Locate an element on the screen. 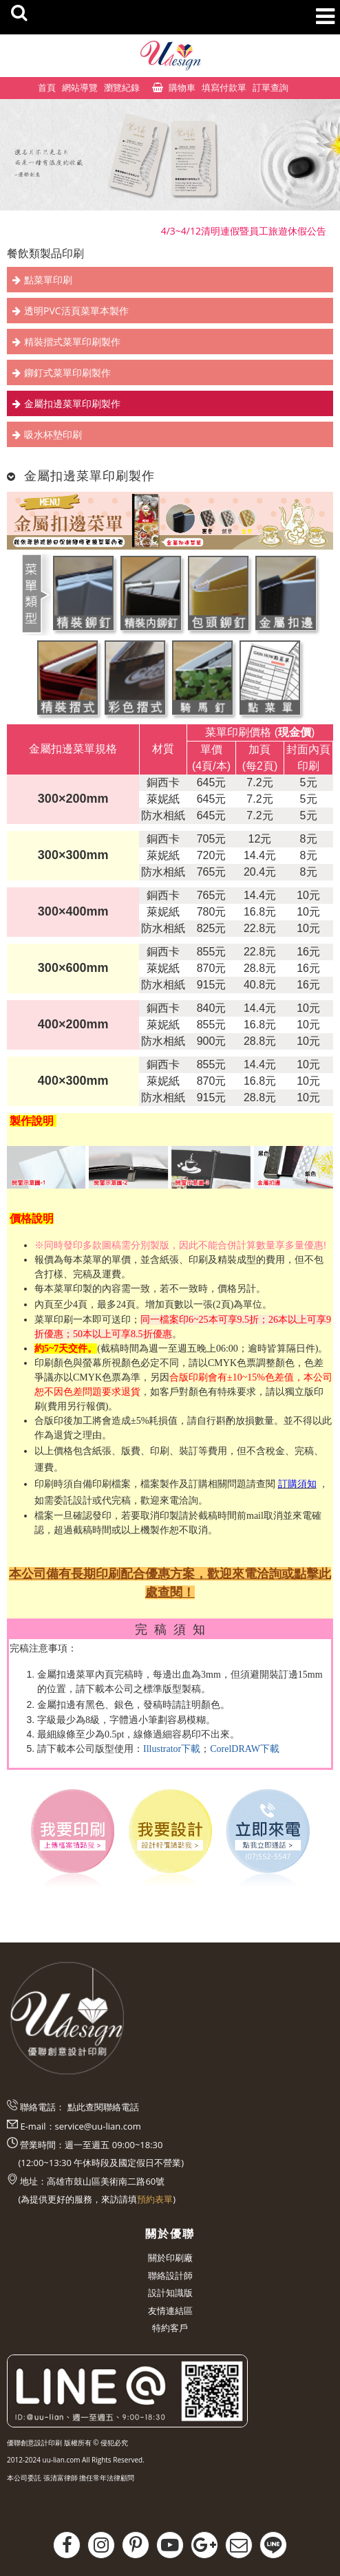 The image size is (340, 2576). 填寫付款單 is located at coordinates (224, 87).